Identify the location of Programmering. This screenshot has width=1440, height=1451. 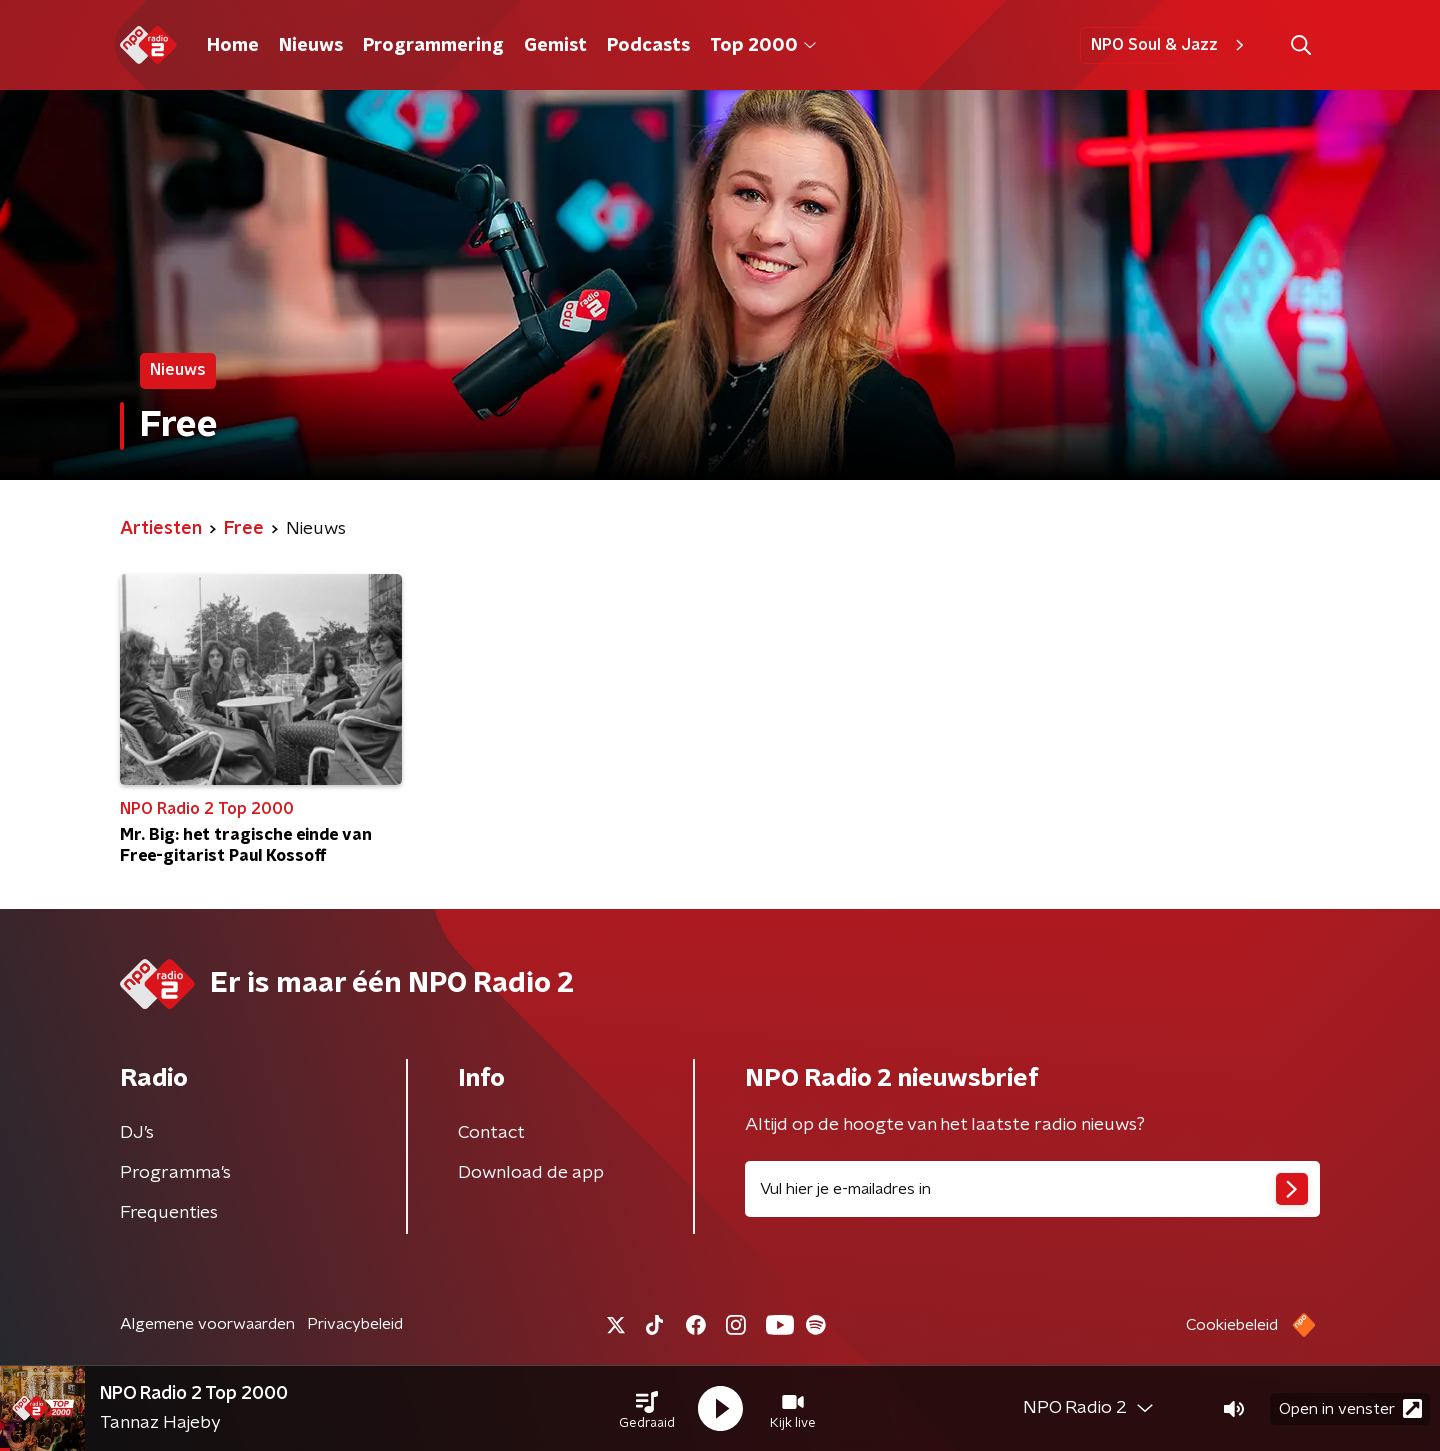
(433, 46).